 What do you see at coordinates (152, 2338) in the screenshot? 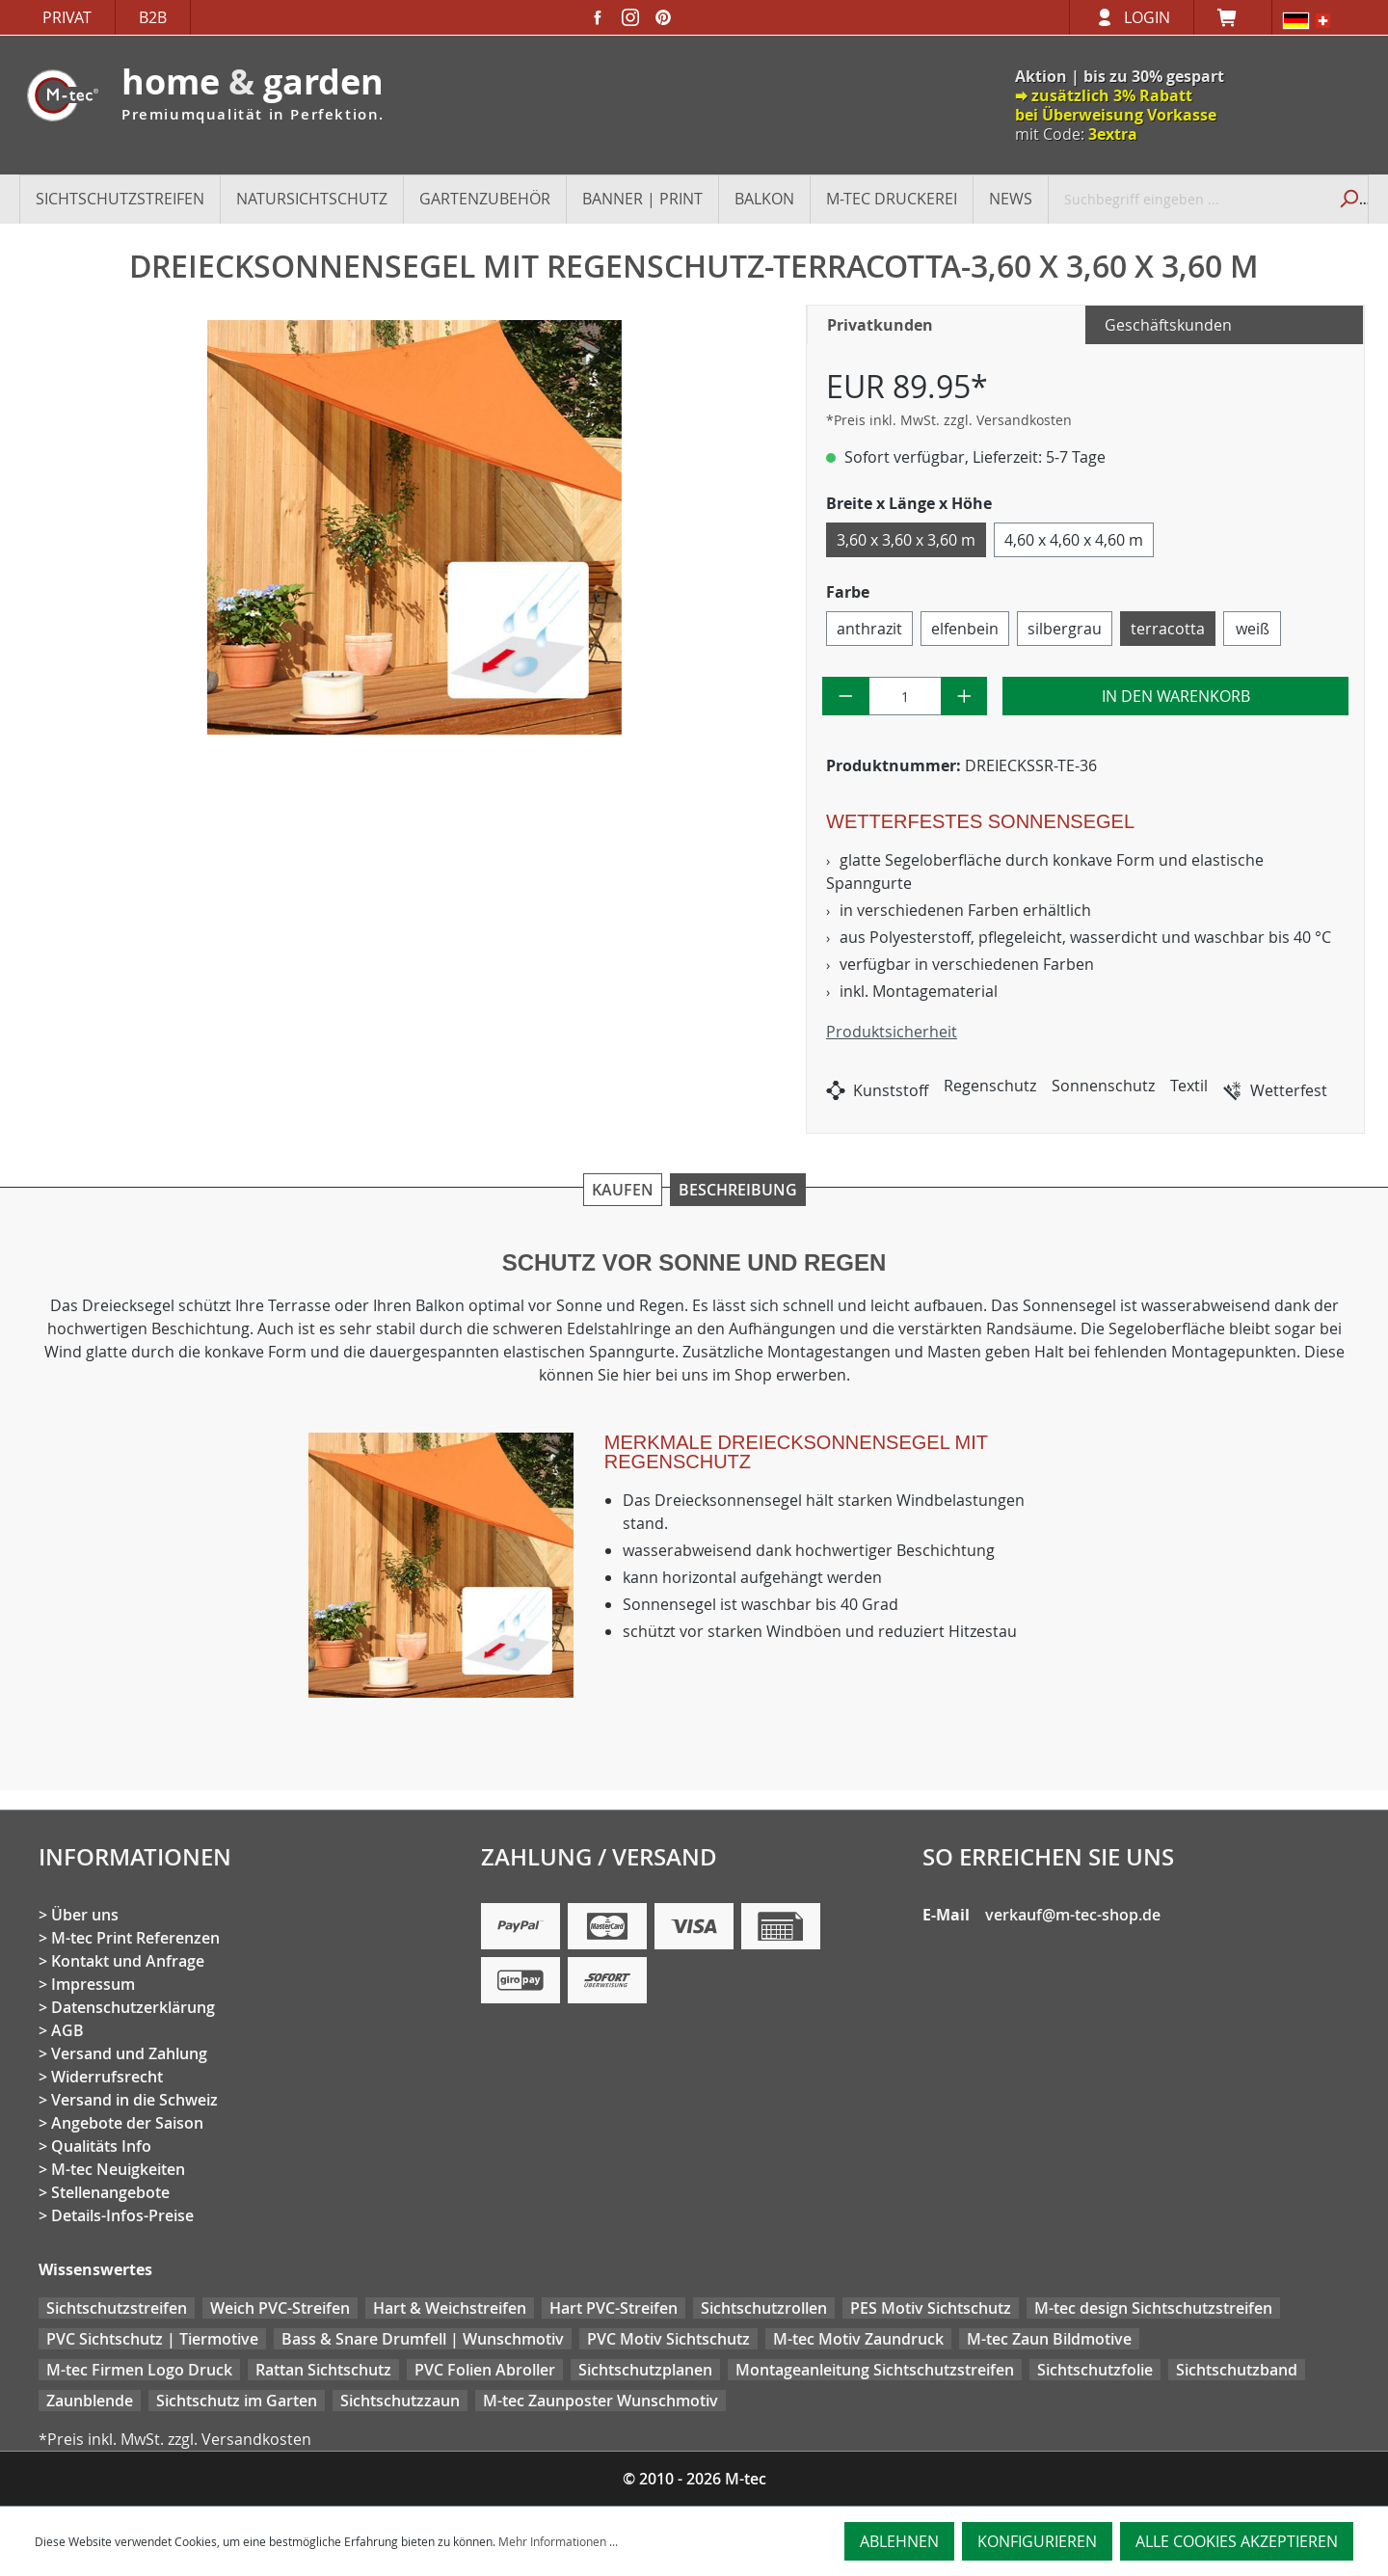
I see `PVC Sichtschutz | Tiermotive` at bounding box center [152, 2338].